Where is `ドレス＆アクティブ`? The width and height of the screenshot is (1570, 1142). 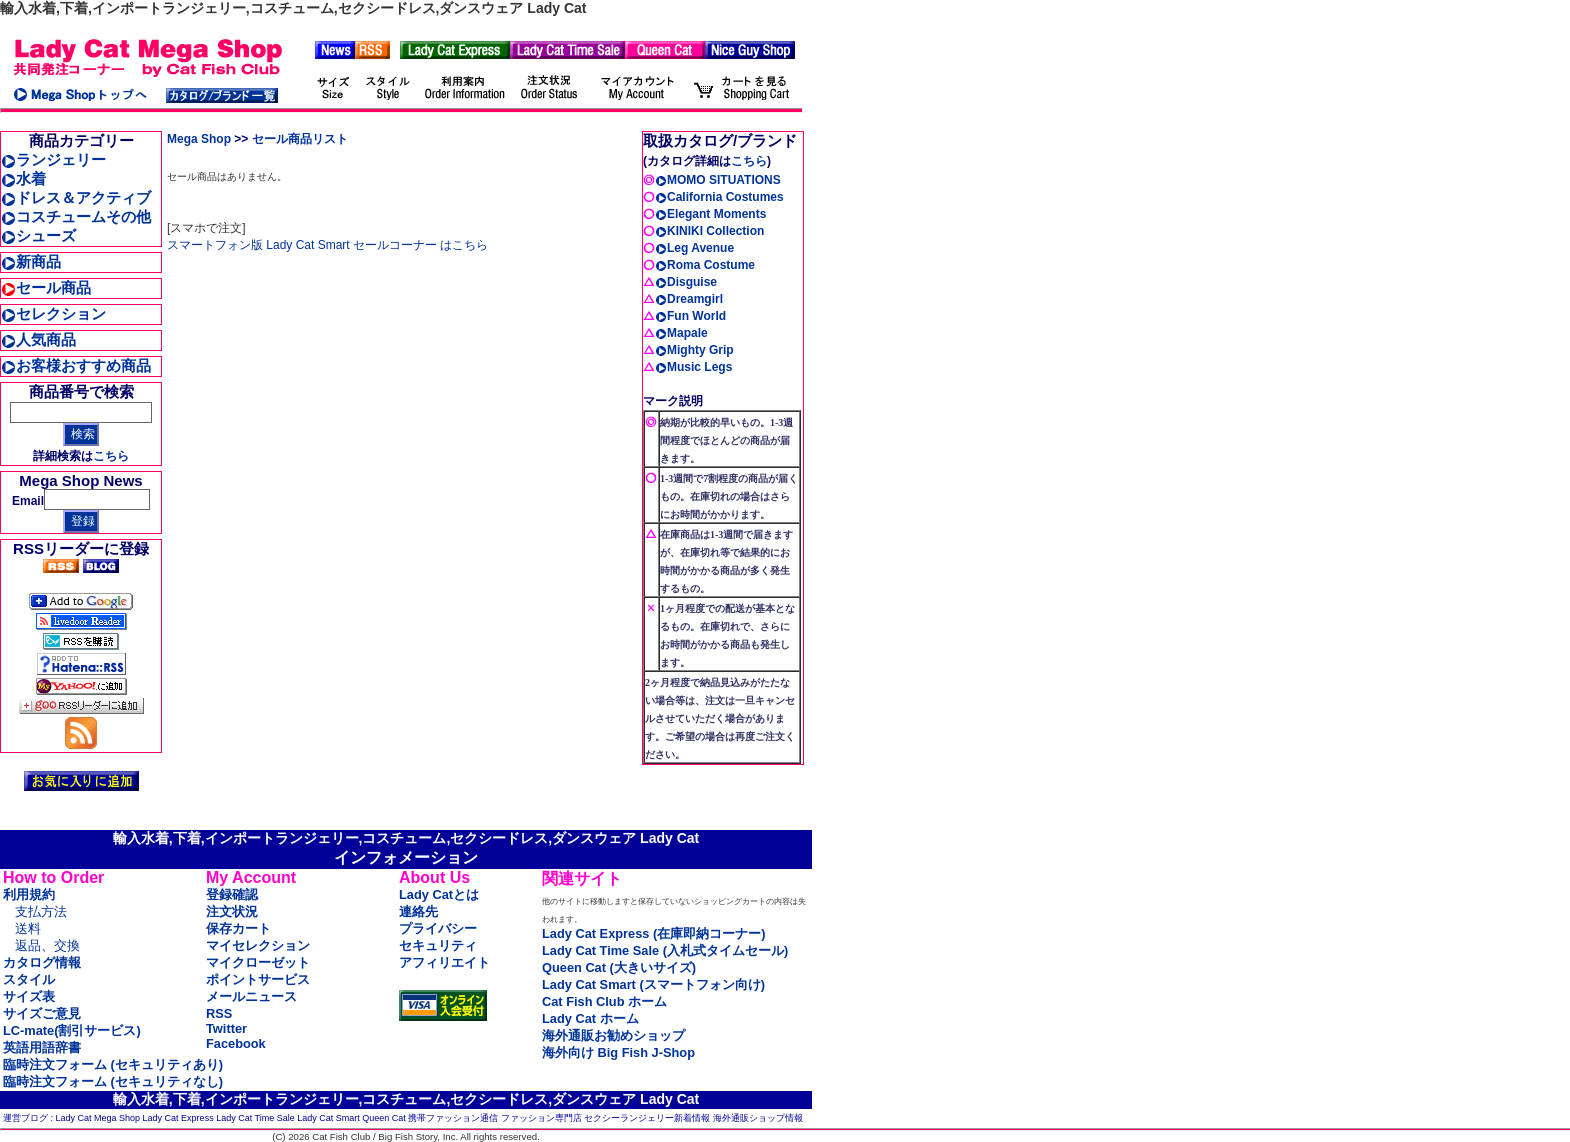
ドレス＆アクティブ is located at coordinates (76, 197).